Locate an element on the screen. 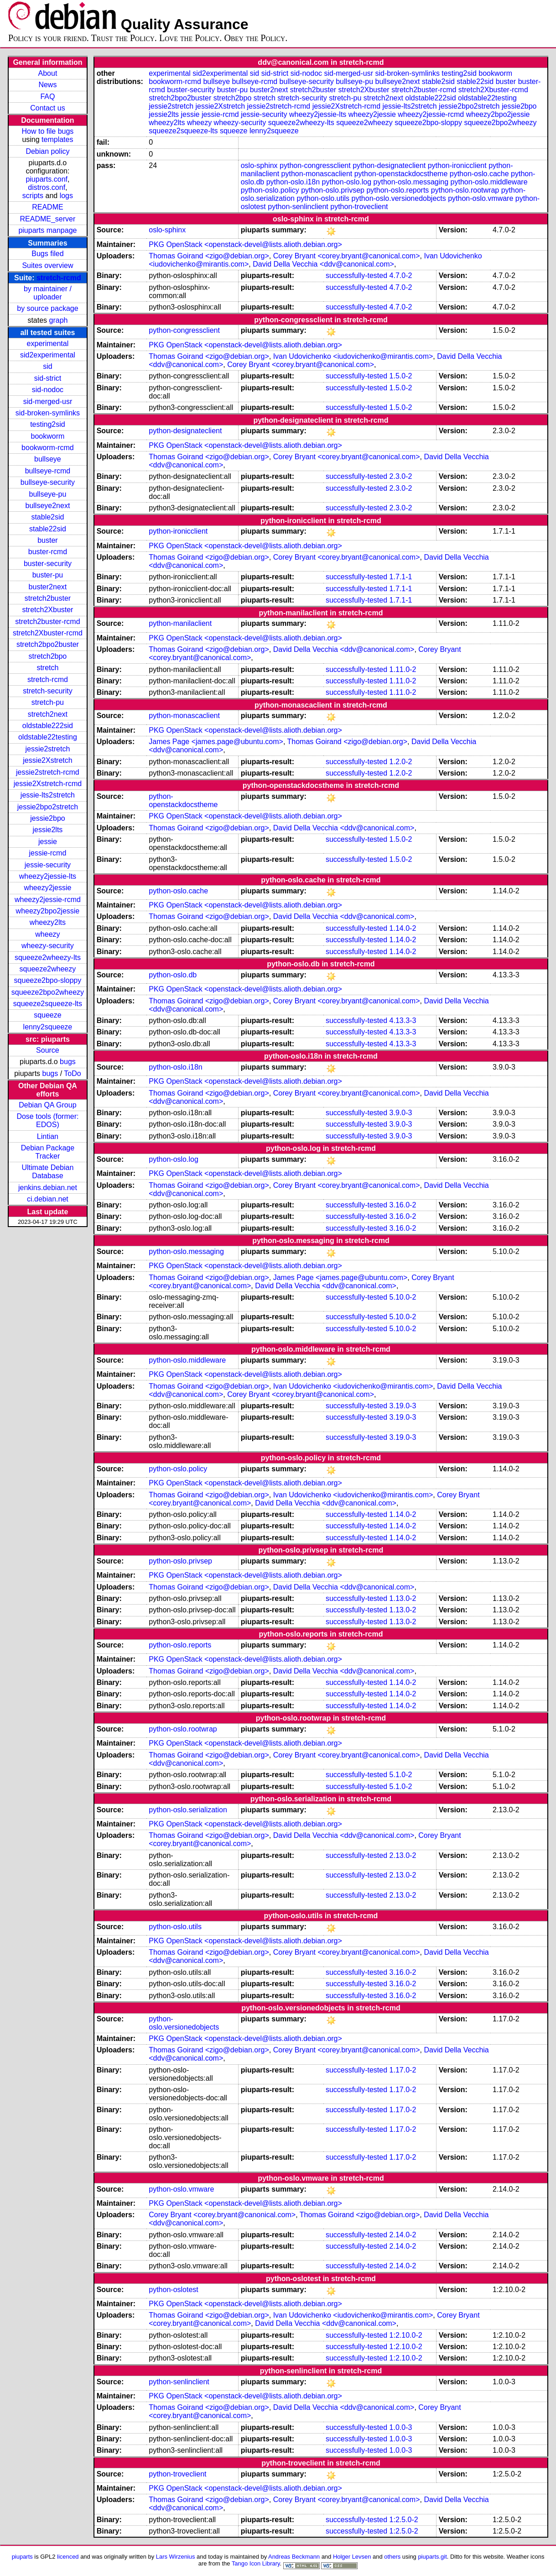 This screenshot has height=2576, width=556. bullseye-pu is located at coordinates (48, 494).